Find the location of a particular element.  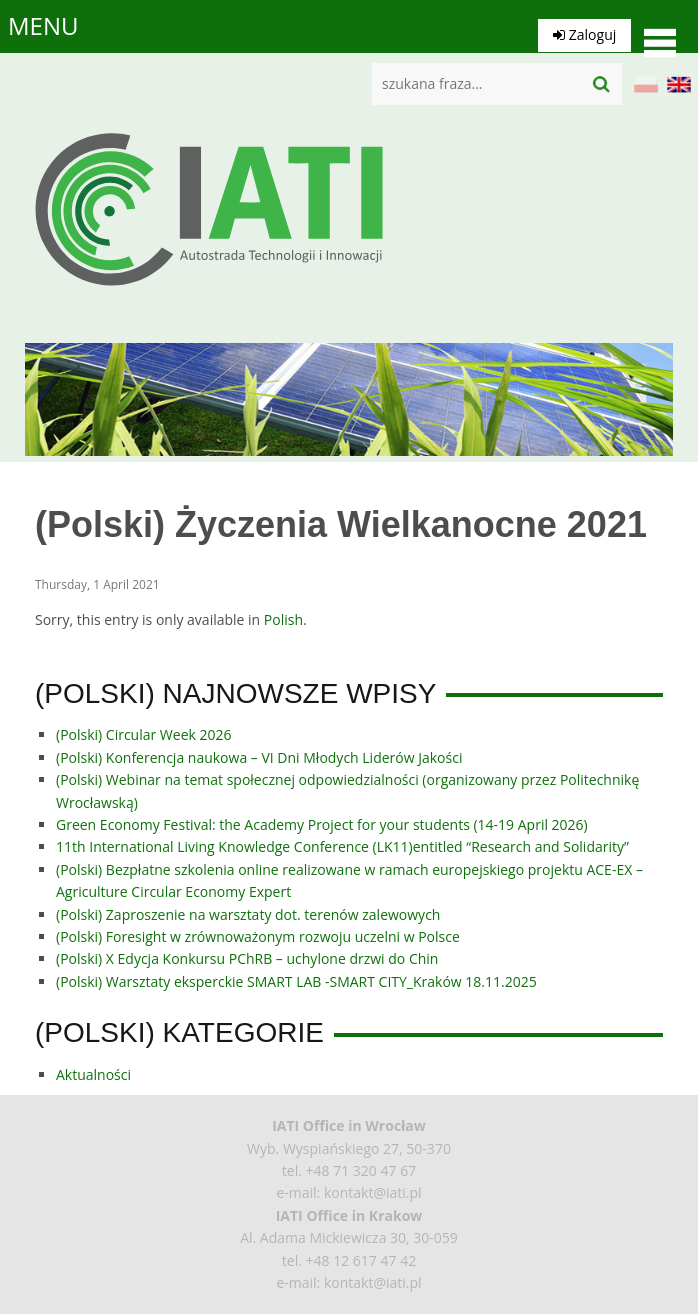

(Polski) Foresight w zrównoważonym rozwoju uczelni w Polsce is located at coordinates (258, 936).